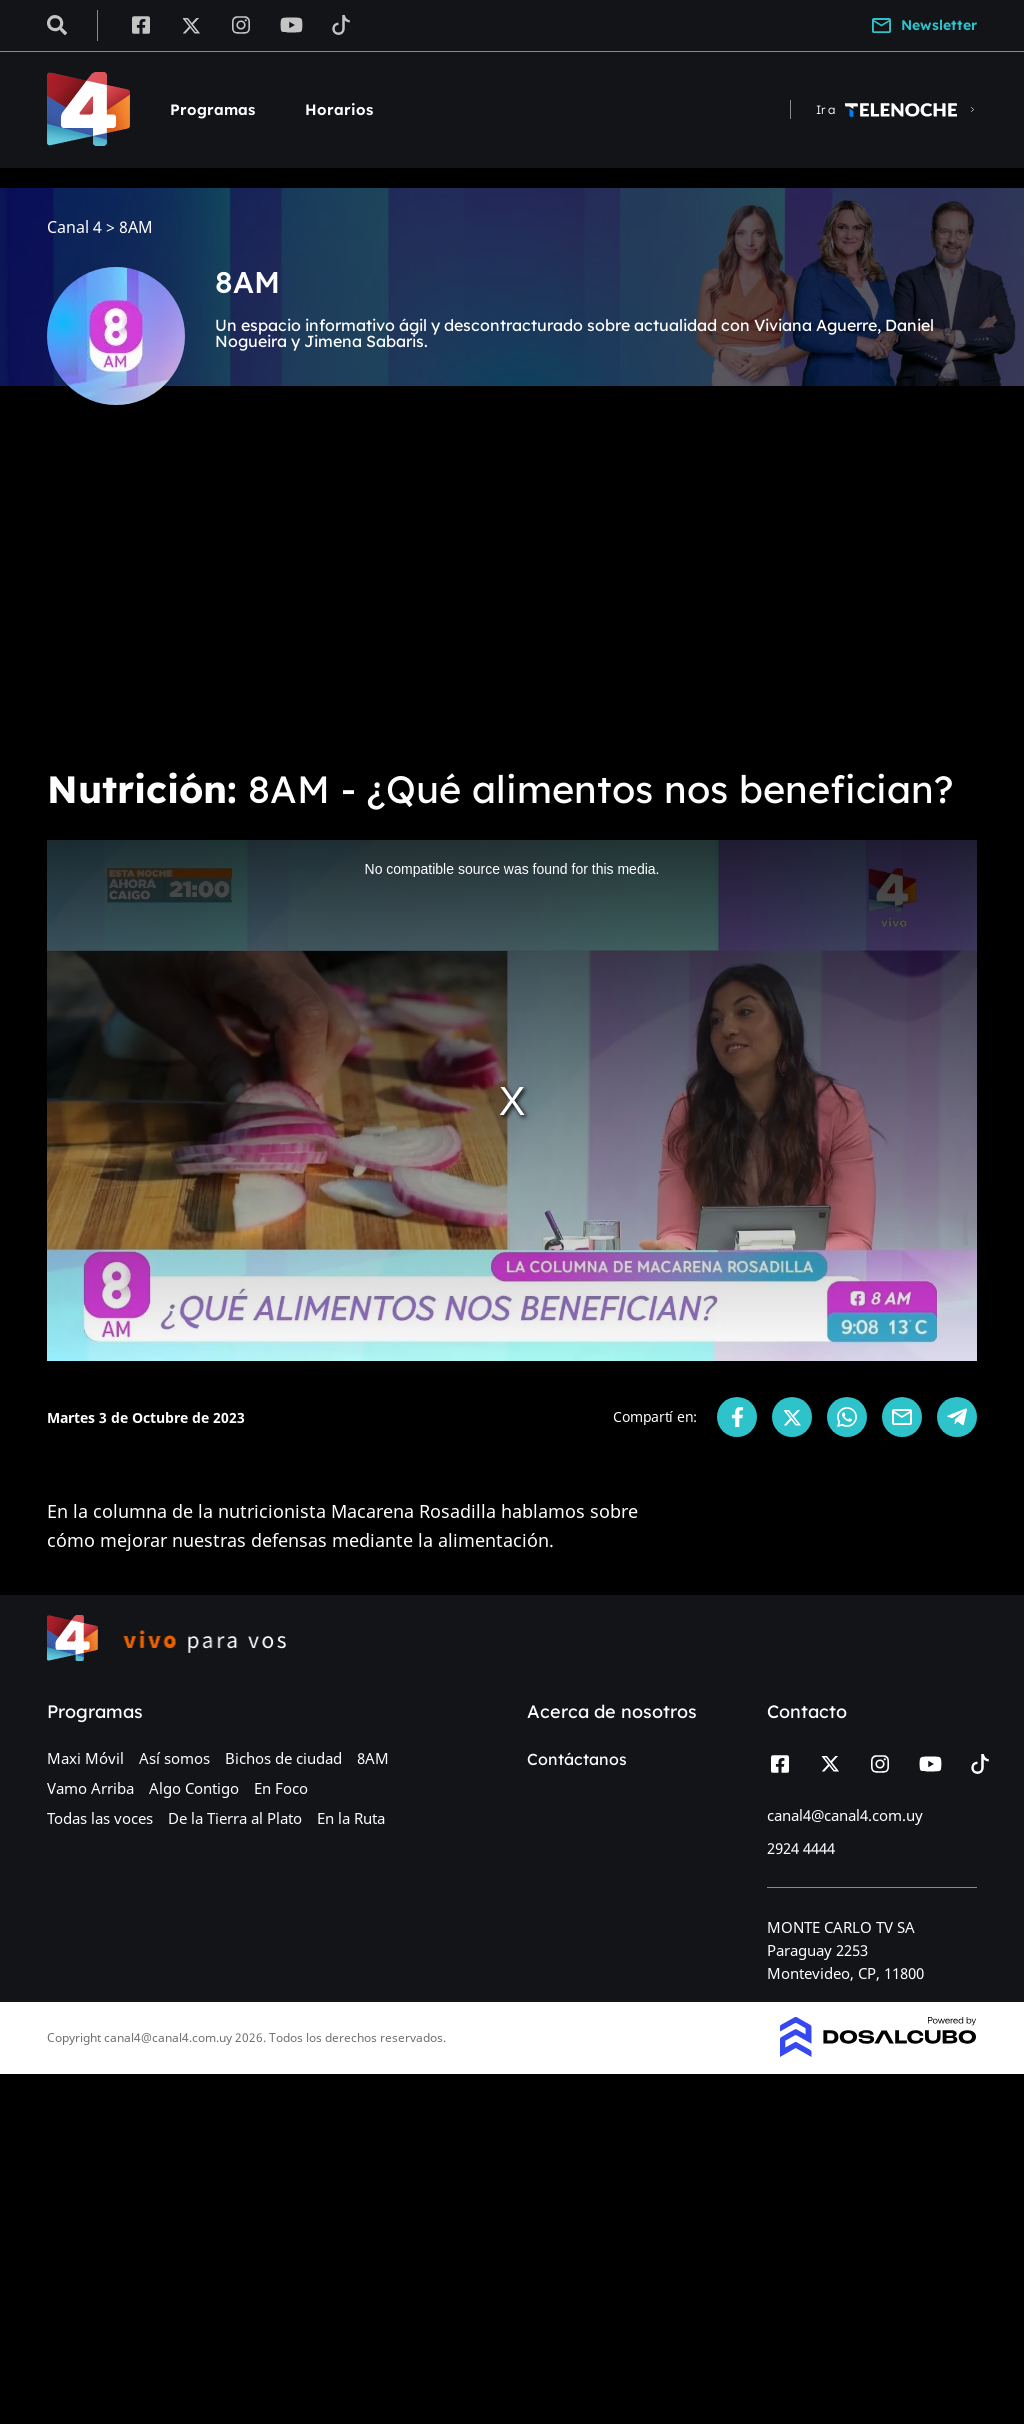 The height and width of the screenshot is (2424, 1024). Describe the element at coordinates (74, 227) in the screenshot. I see `Canal 4` at that location.